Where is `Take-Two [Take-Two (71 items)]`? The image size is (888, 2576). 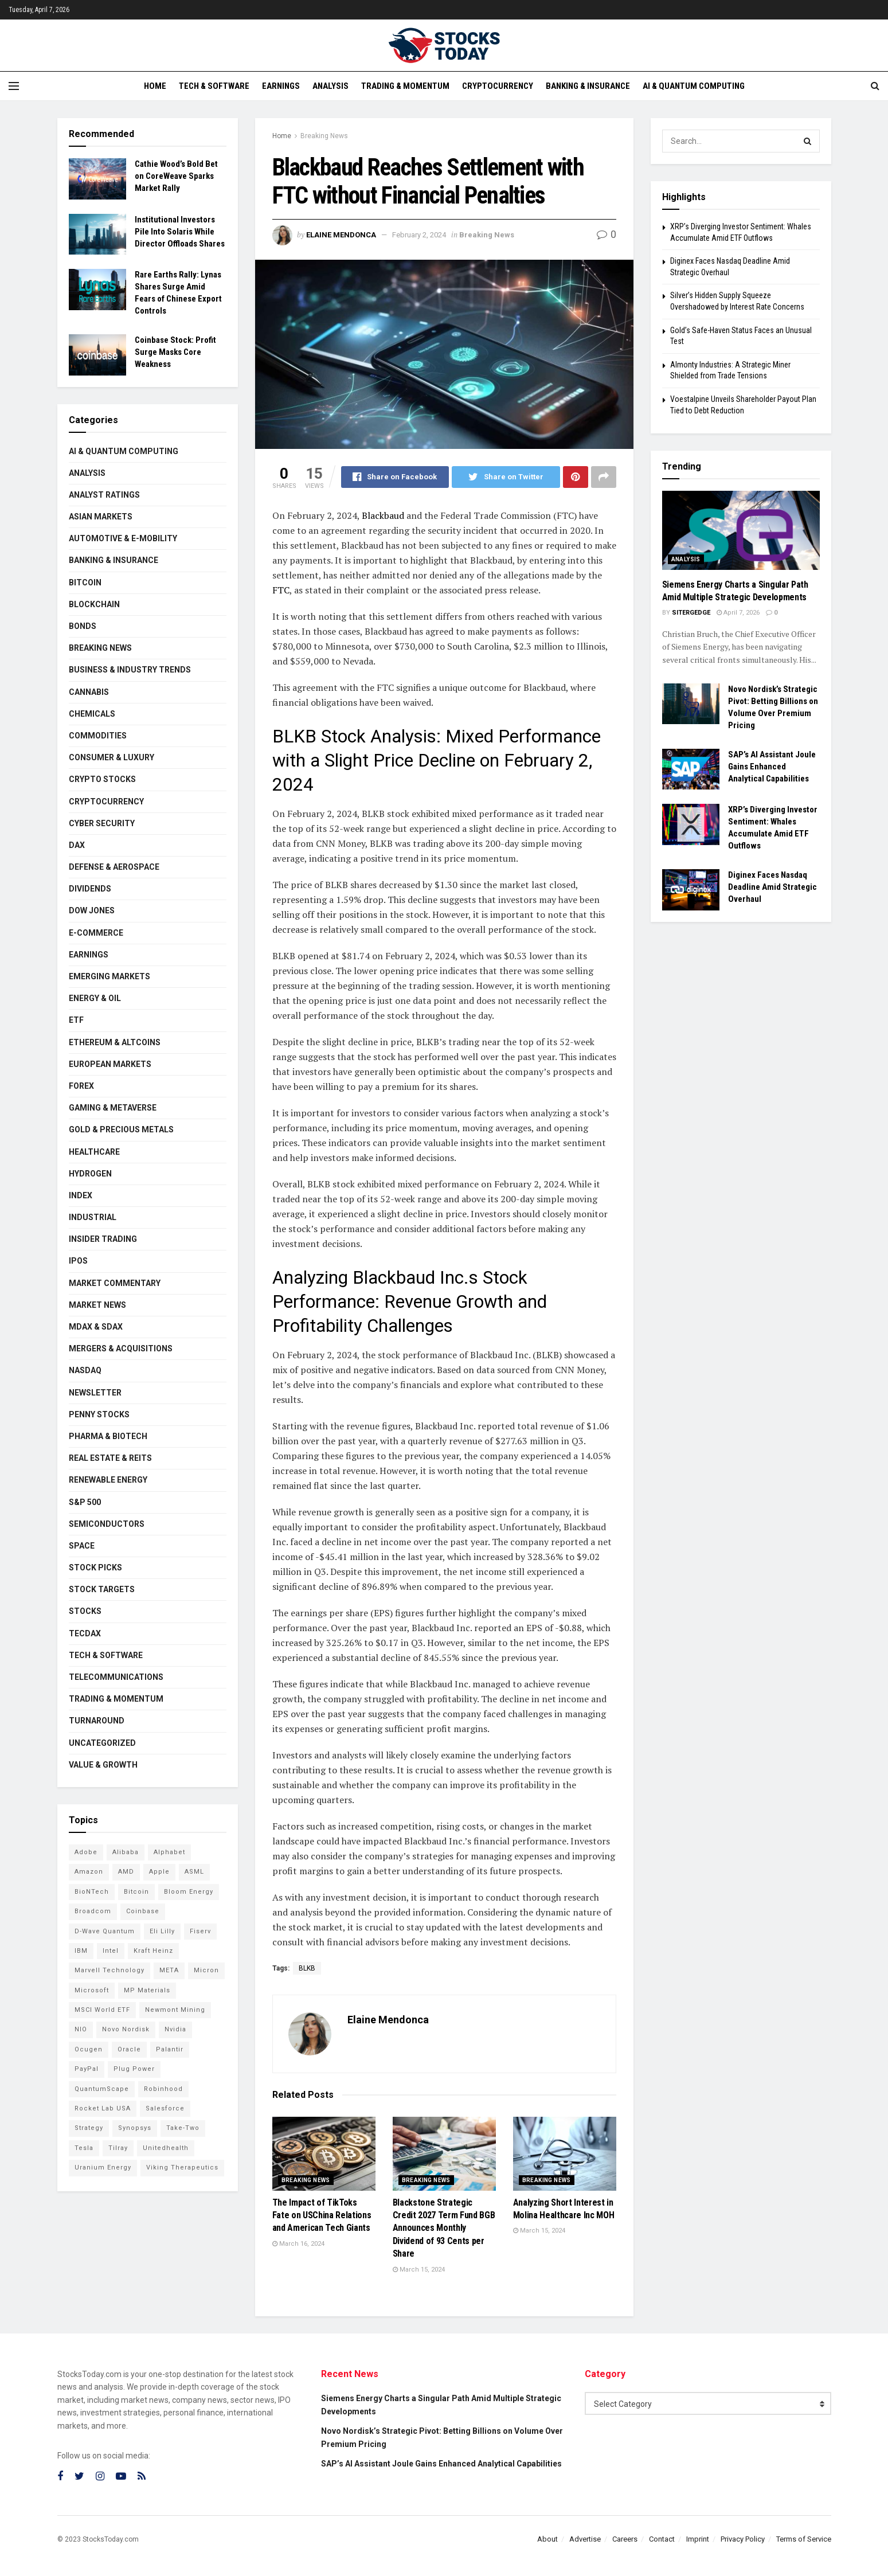
Take-Two [Take-Two (71 items)] is located at coordinates (182, 2128).